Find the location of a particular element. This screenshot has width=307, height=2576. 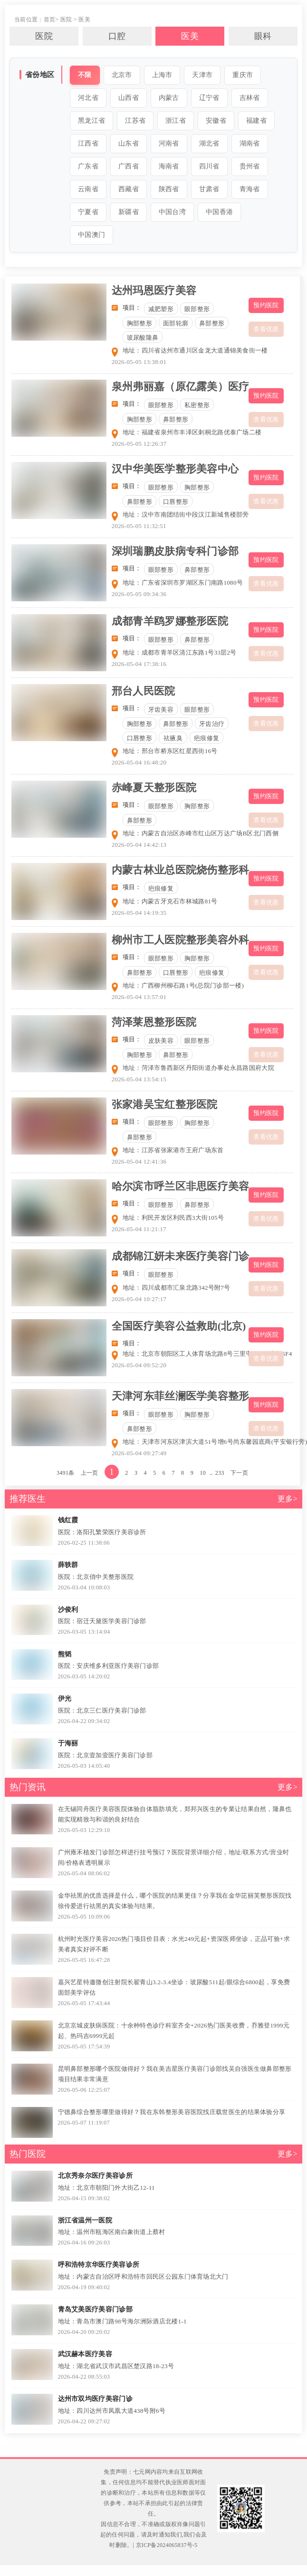

青海省 is located at coordinates (250, 189).